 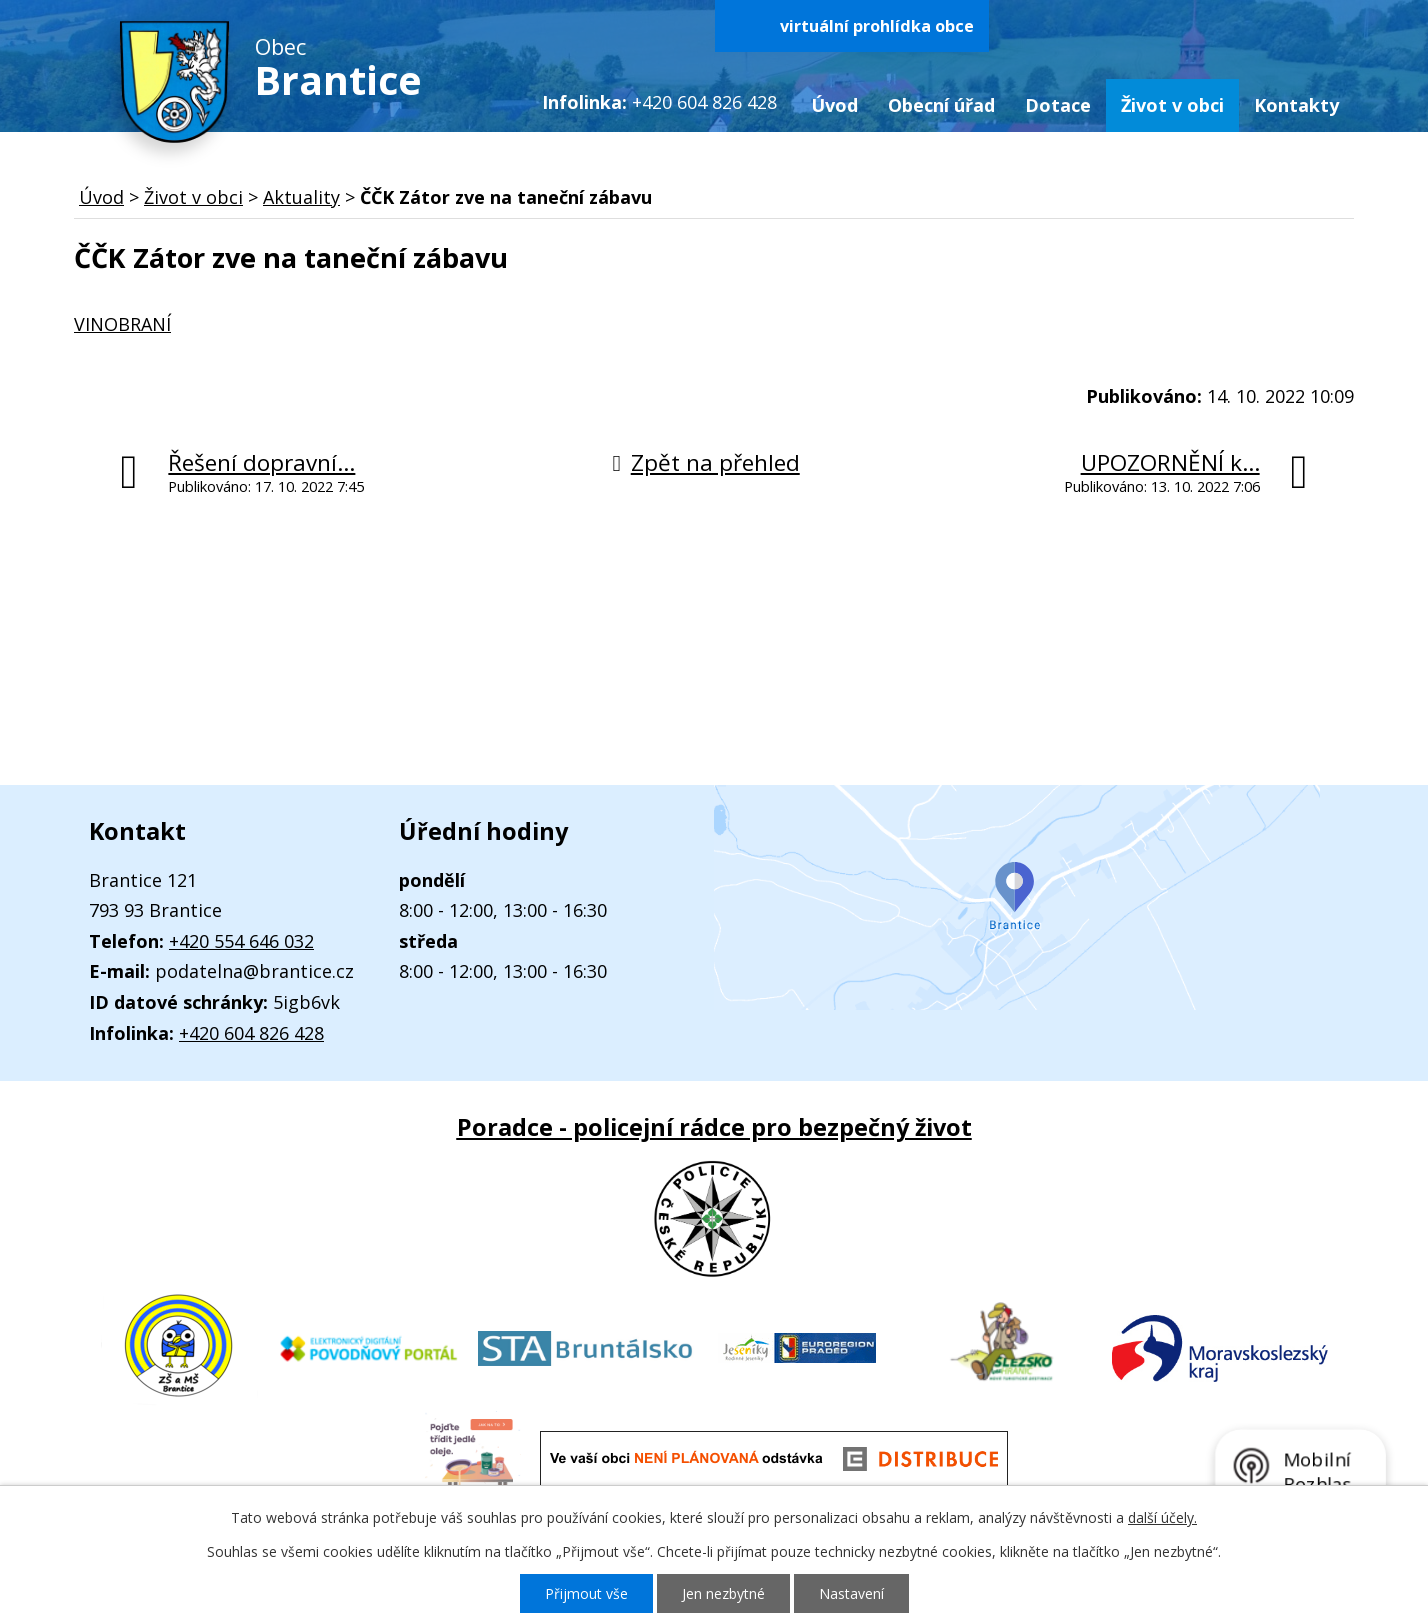 What do you see at coordinates (877, 26) in the screenshot?
I see `virtuální prohlídka obce` at bounding box center [877, 26].